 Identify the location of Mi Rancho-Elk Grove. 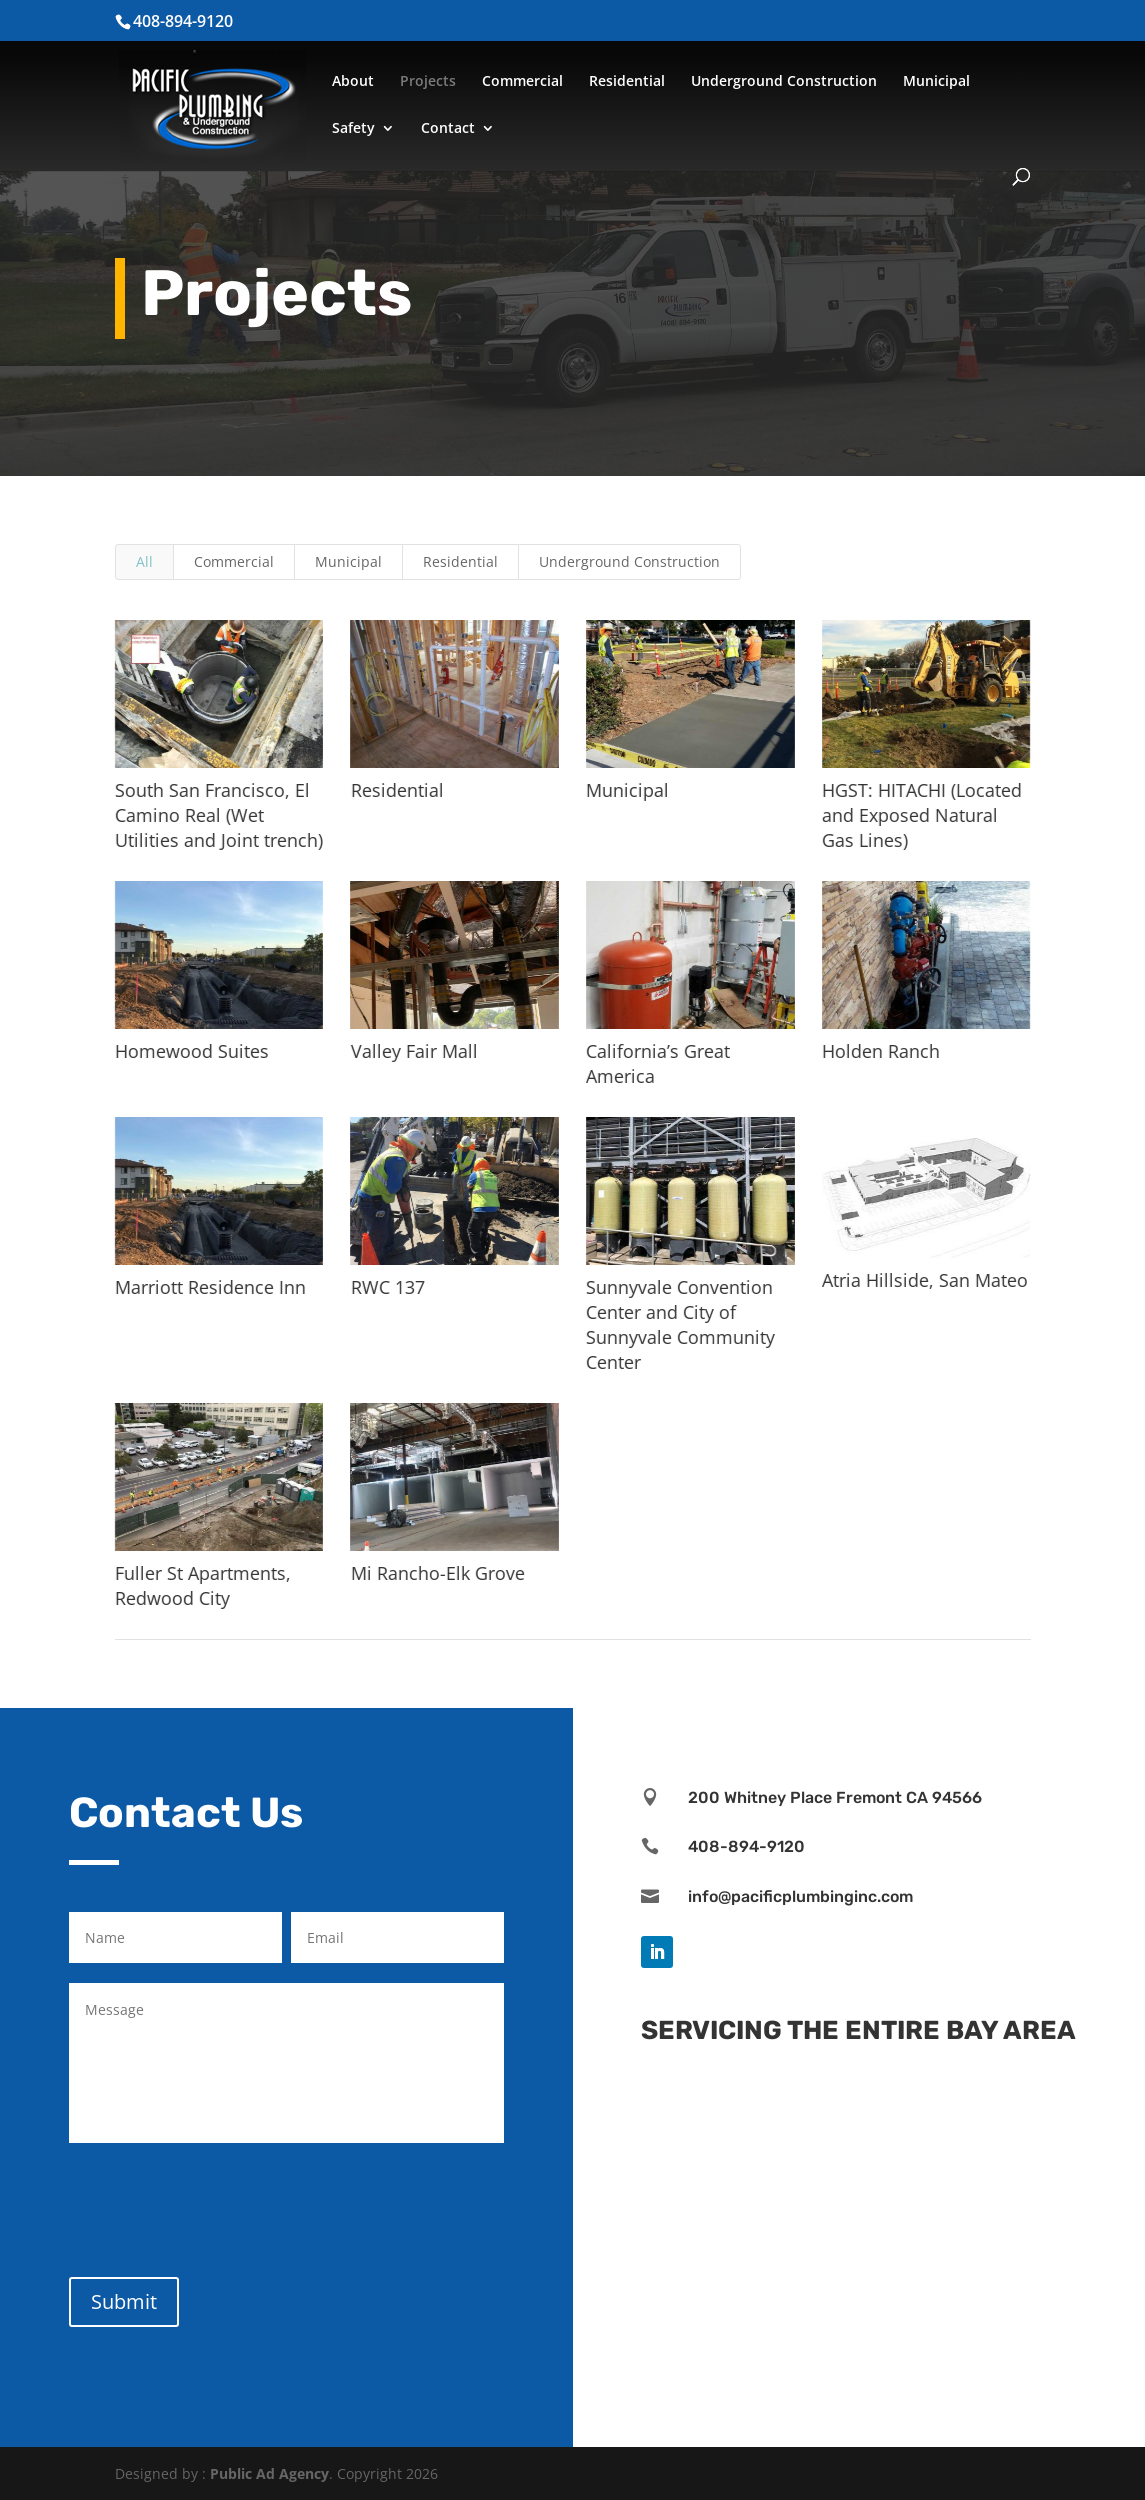
(437, 1573).